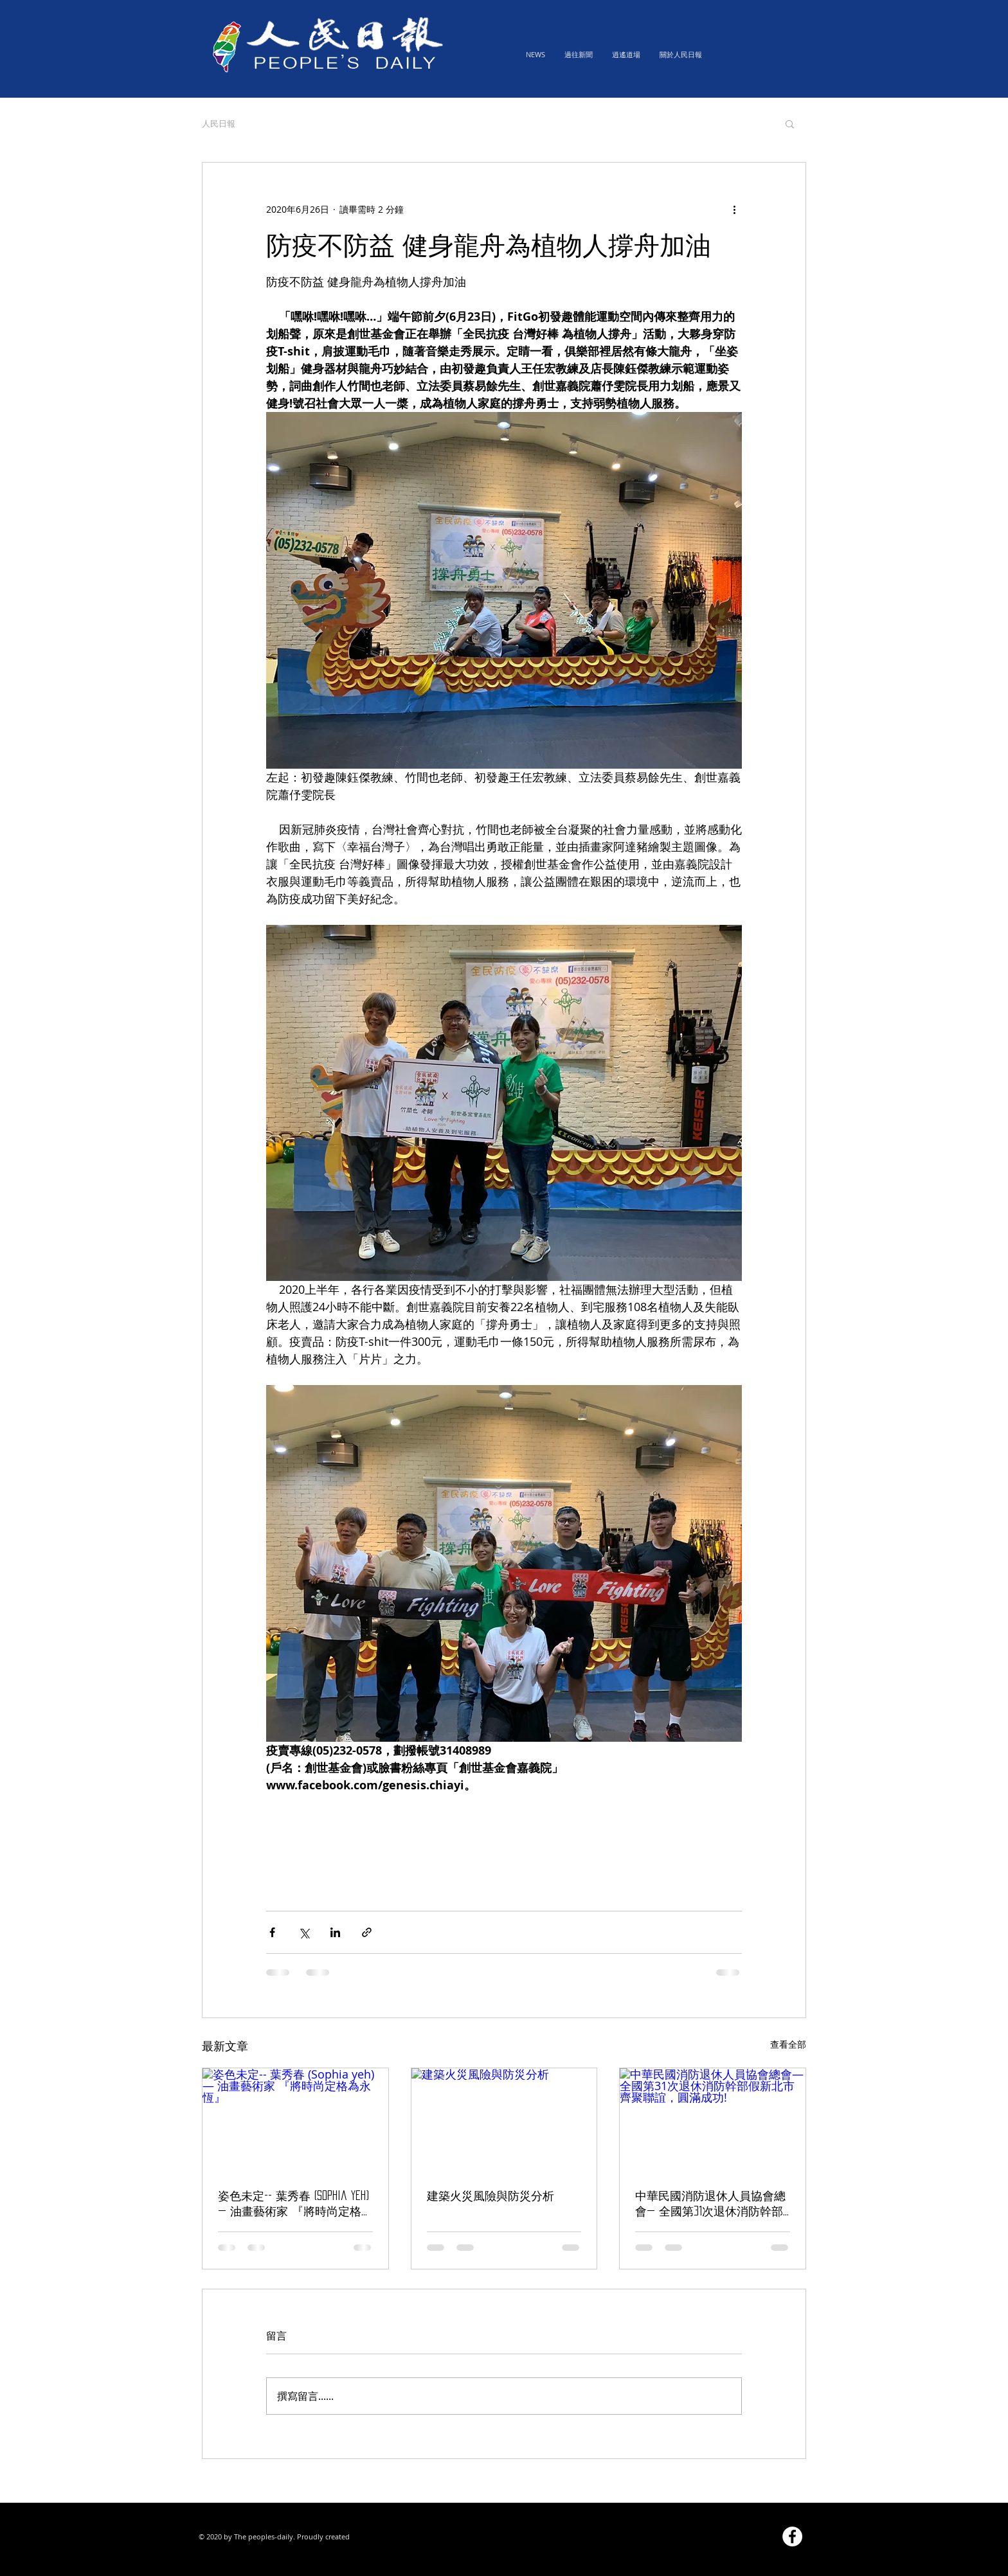 This screenshot has width=1008, height=2576. I want to click on 人民日報, so click(218, 123).